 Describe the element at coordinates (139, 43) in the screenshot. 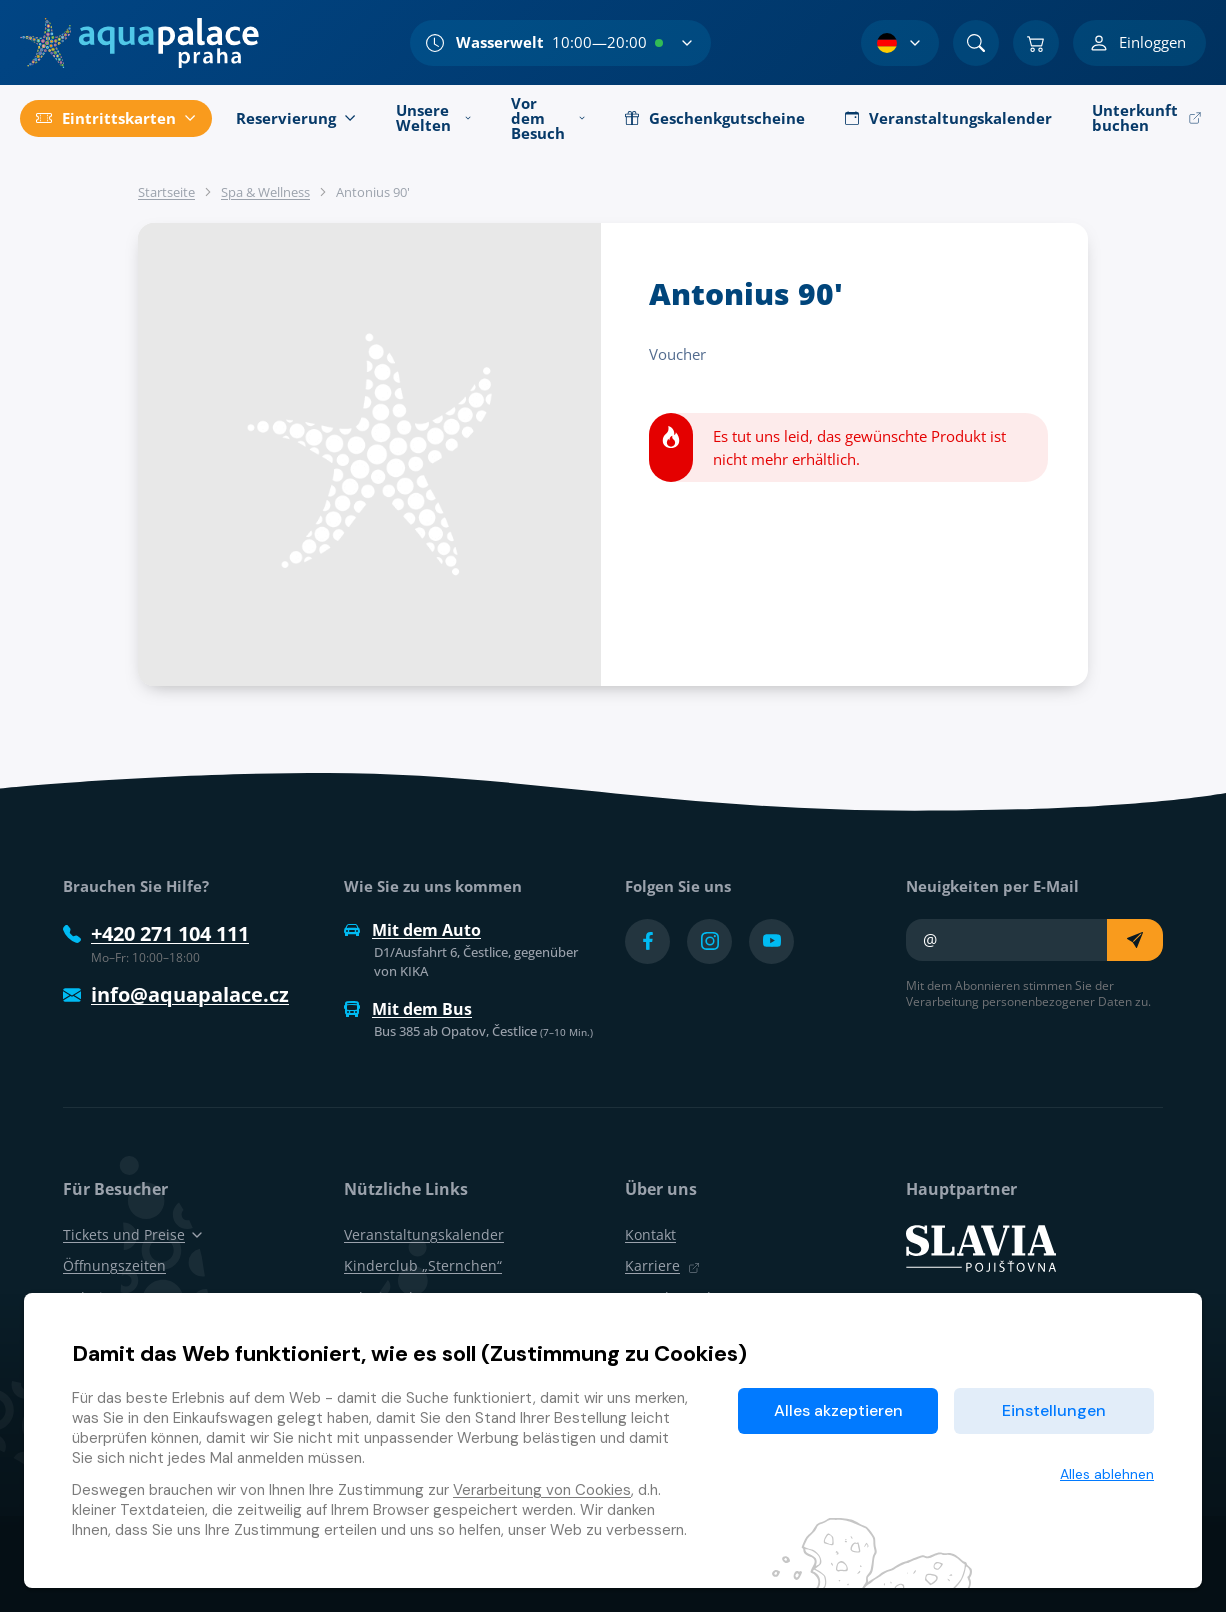

I see `[Zuhause]` at that location.